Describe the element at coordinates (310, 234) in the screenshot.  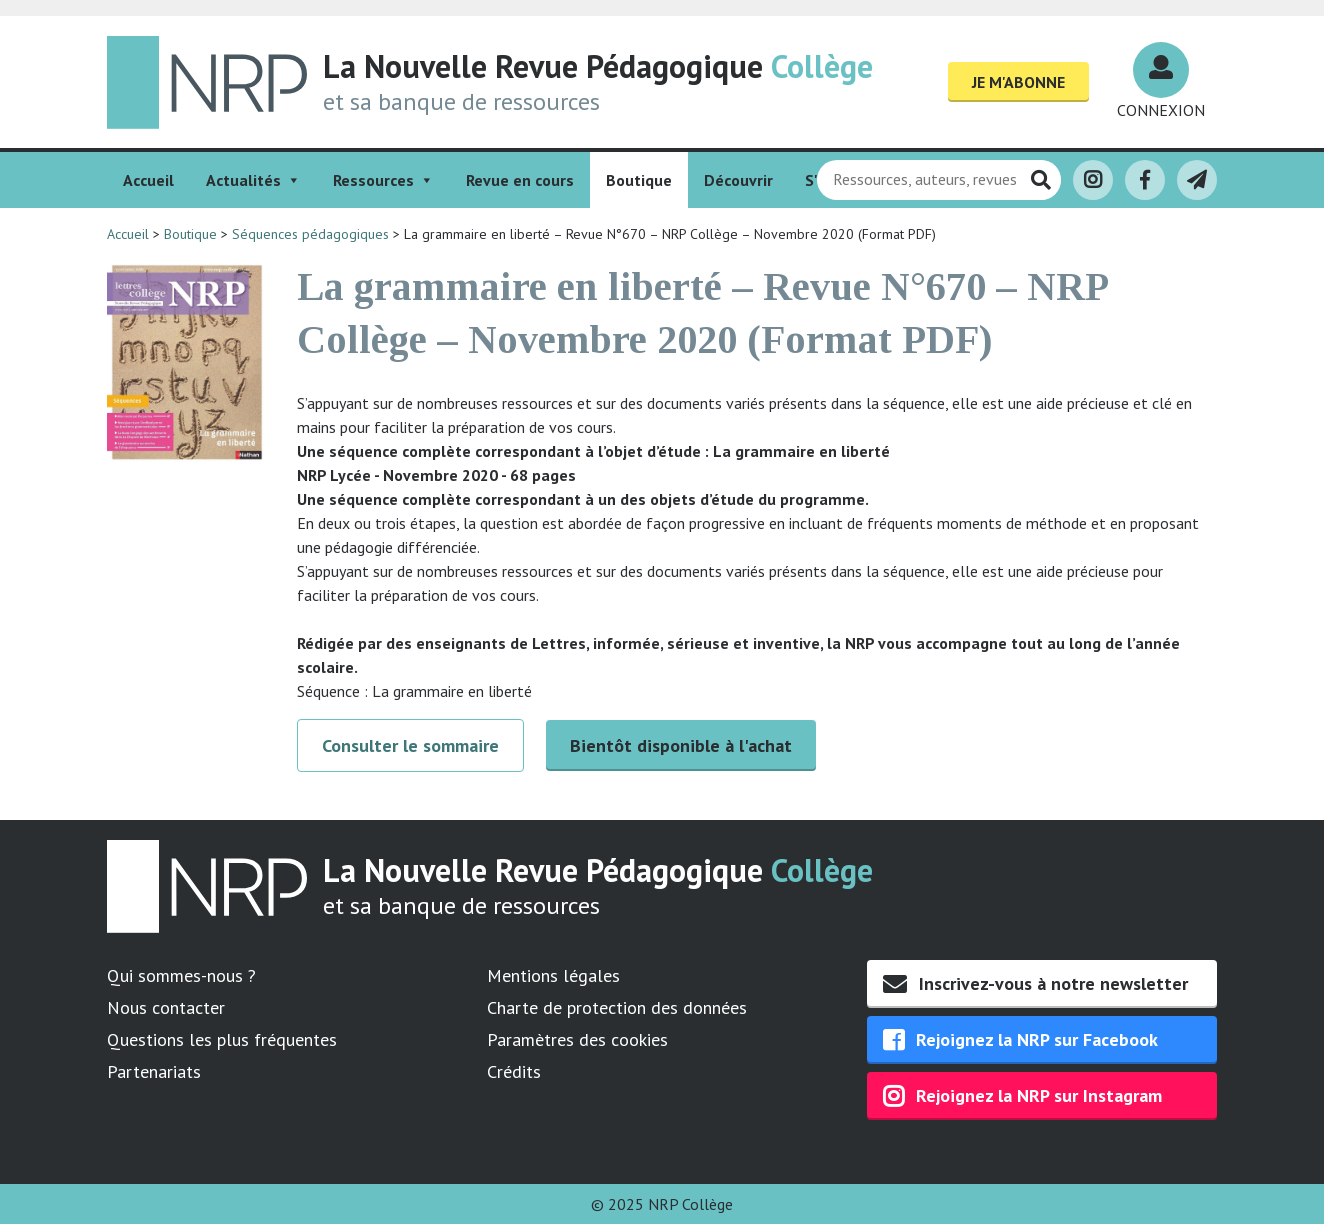
I see `Séquences pédagogiques` at that location.